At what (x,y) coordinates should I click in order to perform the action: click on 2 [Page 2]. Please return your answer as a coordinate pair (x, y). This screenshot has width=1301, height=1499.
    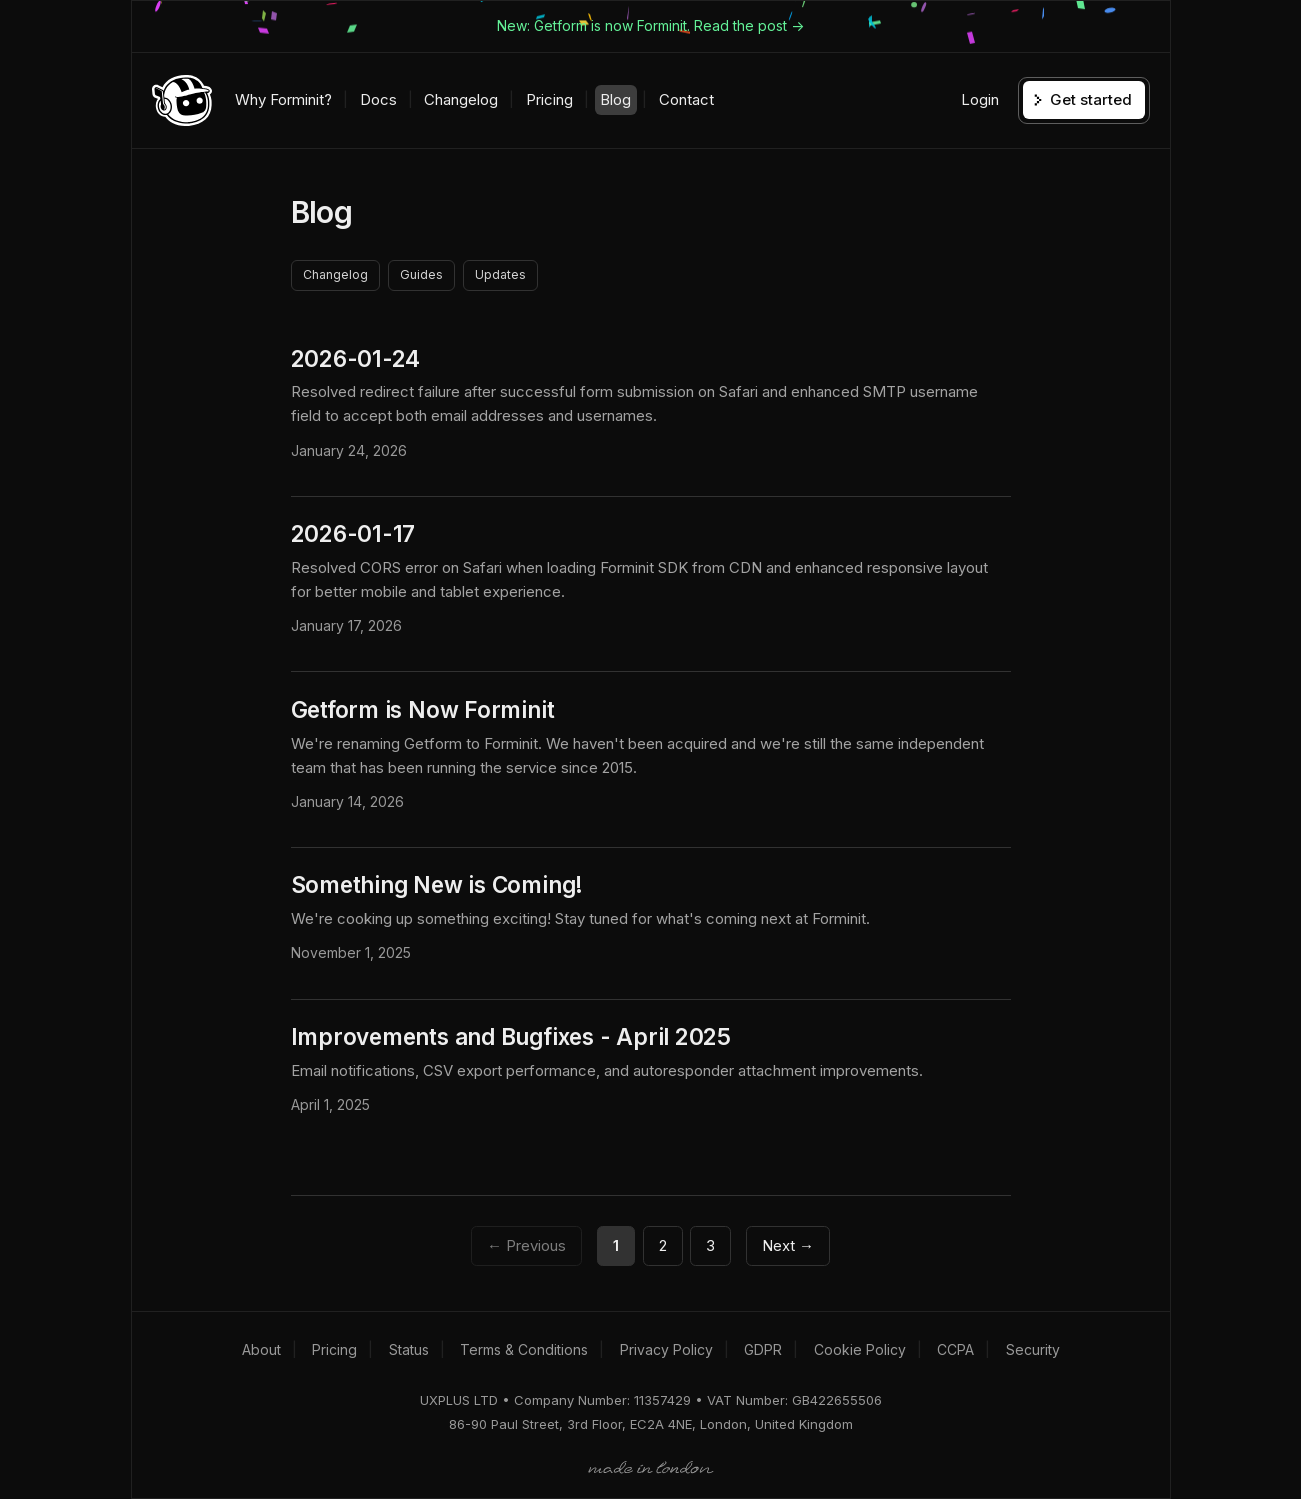
    Looking at the image, I should click on (663, 1245).